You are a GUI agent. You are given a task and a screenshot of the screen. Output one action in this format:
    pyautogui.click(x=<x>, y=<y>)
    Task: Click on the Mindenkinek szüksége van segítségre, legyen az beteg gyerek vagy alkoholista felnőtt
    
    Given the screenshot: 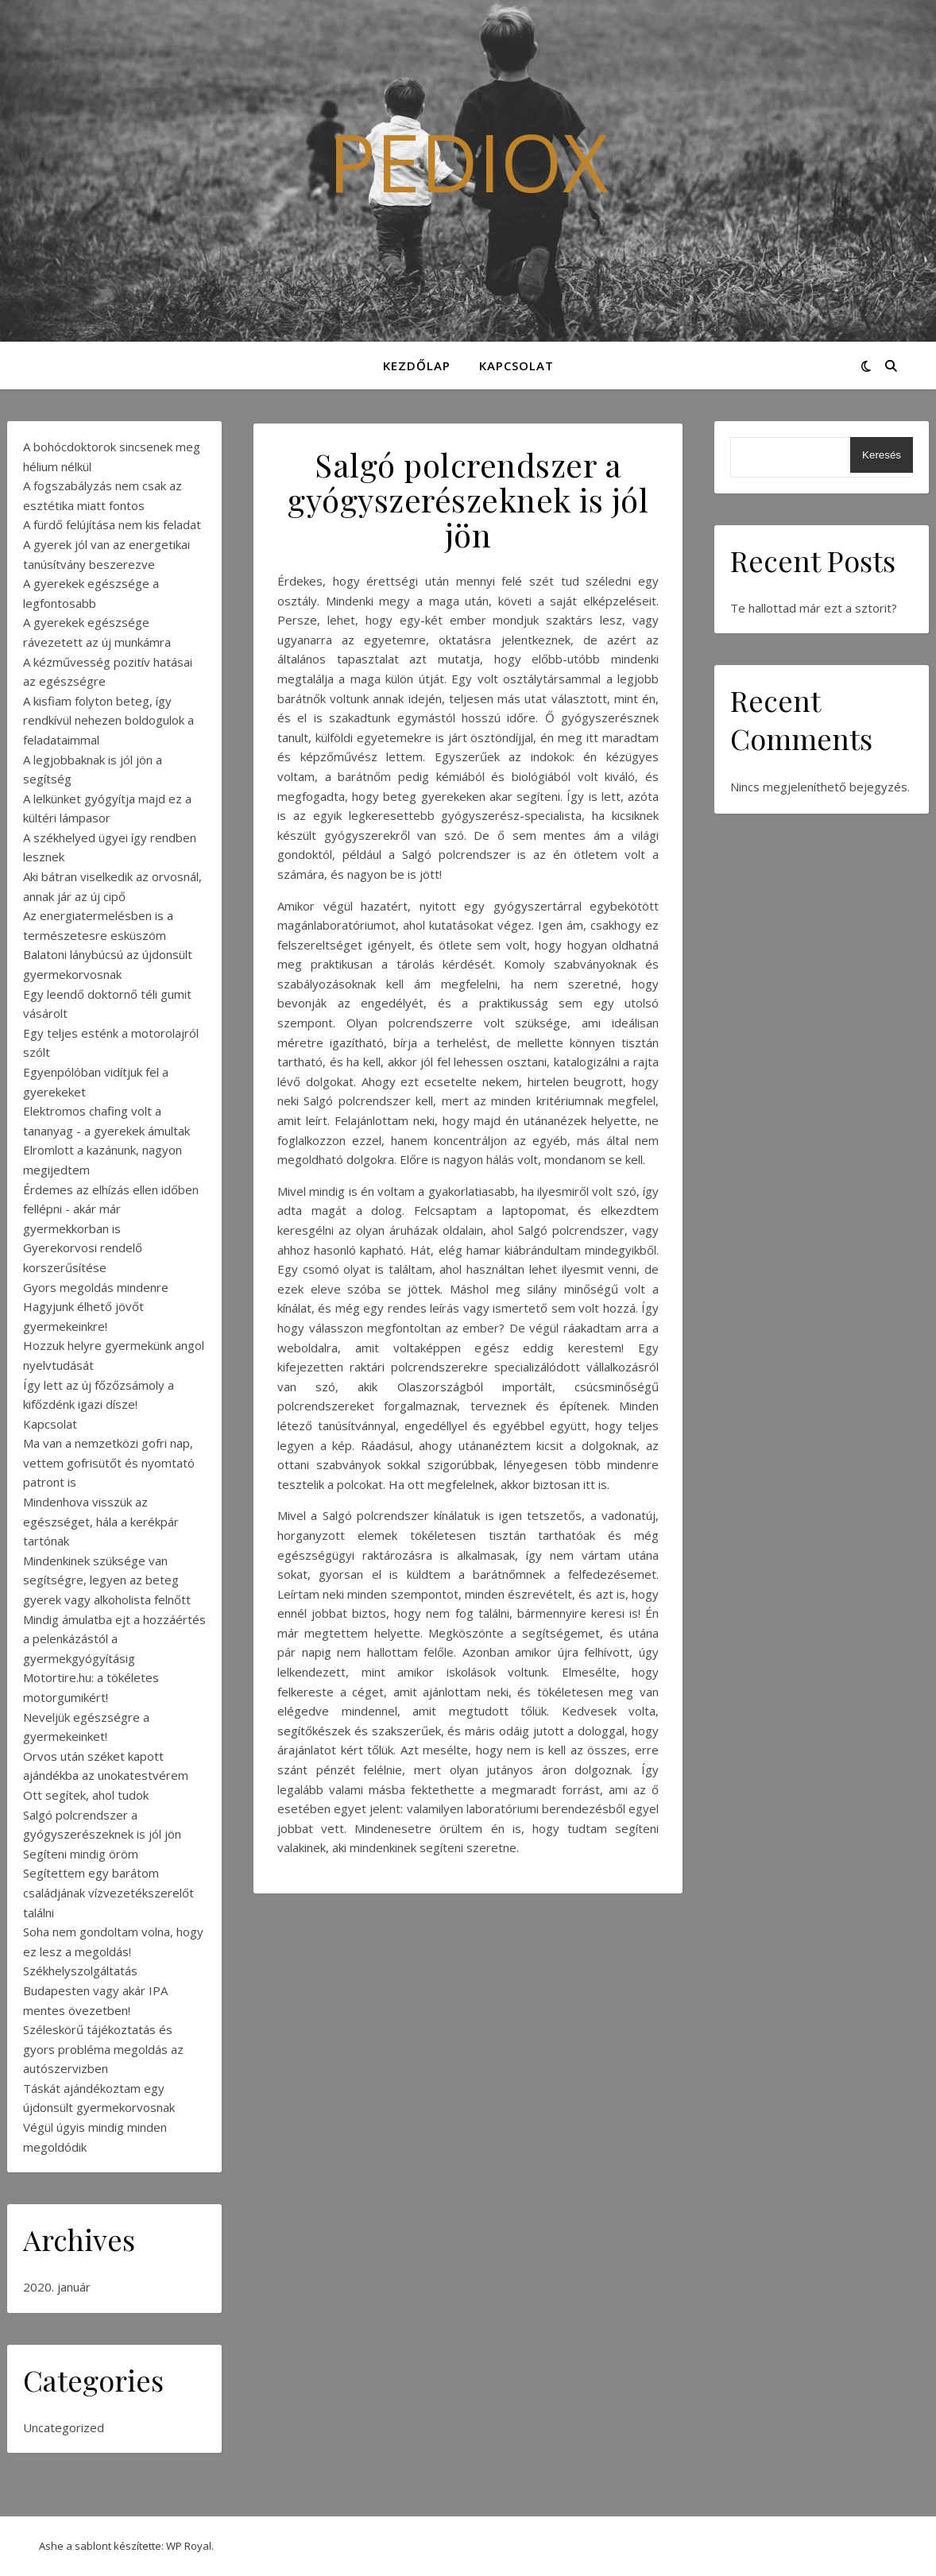 What is the action you would take?
    pyautogui.click(x=107, y=1580)
    